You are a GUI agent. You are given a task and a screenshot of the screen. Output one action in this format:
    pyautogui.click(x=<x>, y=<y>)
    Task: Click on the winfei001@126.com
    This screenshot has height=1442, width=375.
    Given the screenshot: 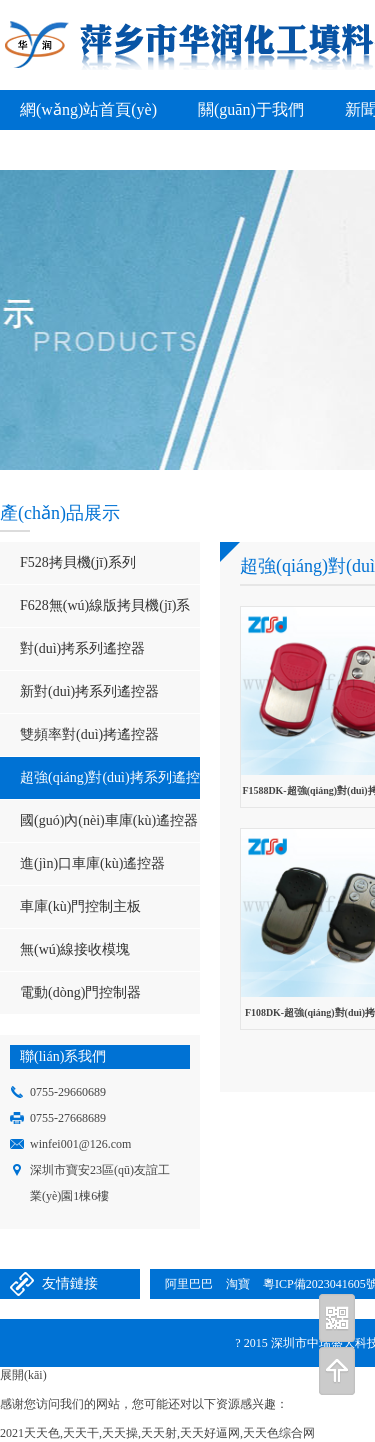 What is the action you would take?
    pyautogui.click(x=80, y=1144)
    